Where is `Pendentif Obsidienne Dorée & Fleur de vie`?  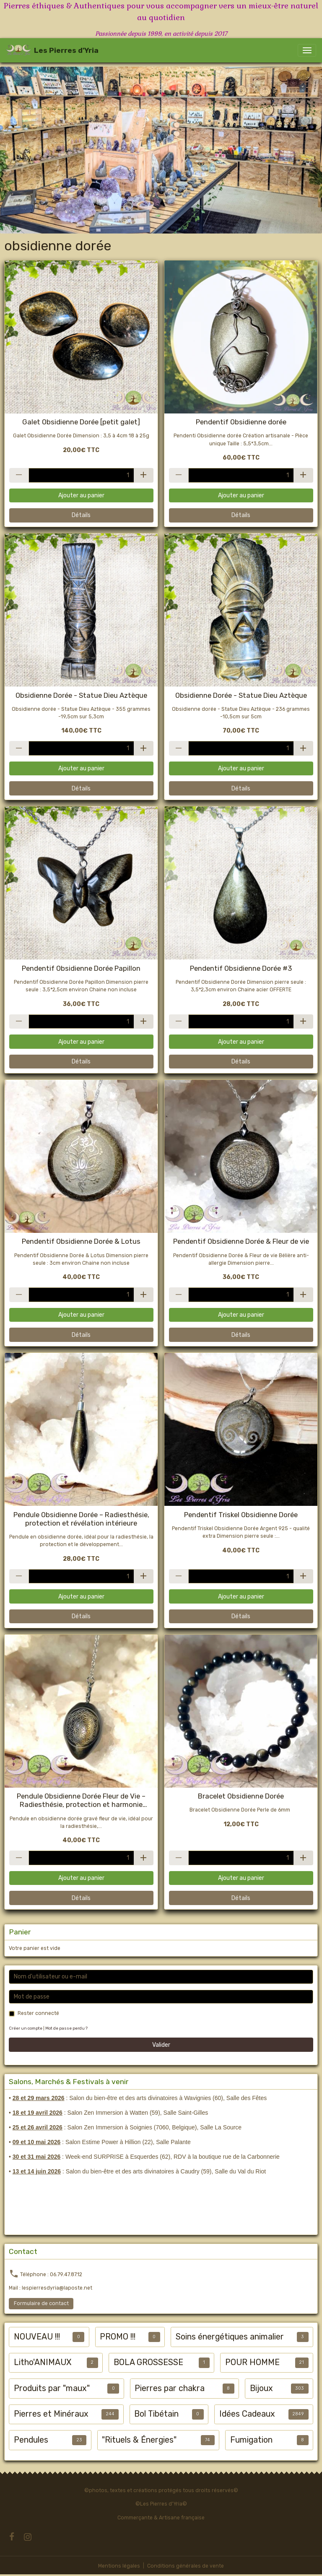 Pendentif Obsidienne Dorée & Fleur de vie is located at coordinates (241, 1241).